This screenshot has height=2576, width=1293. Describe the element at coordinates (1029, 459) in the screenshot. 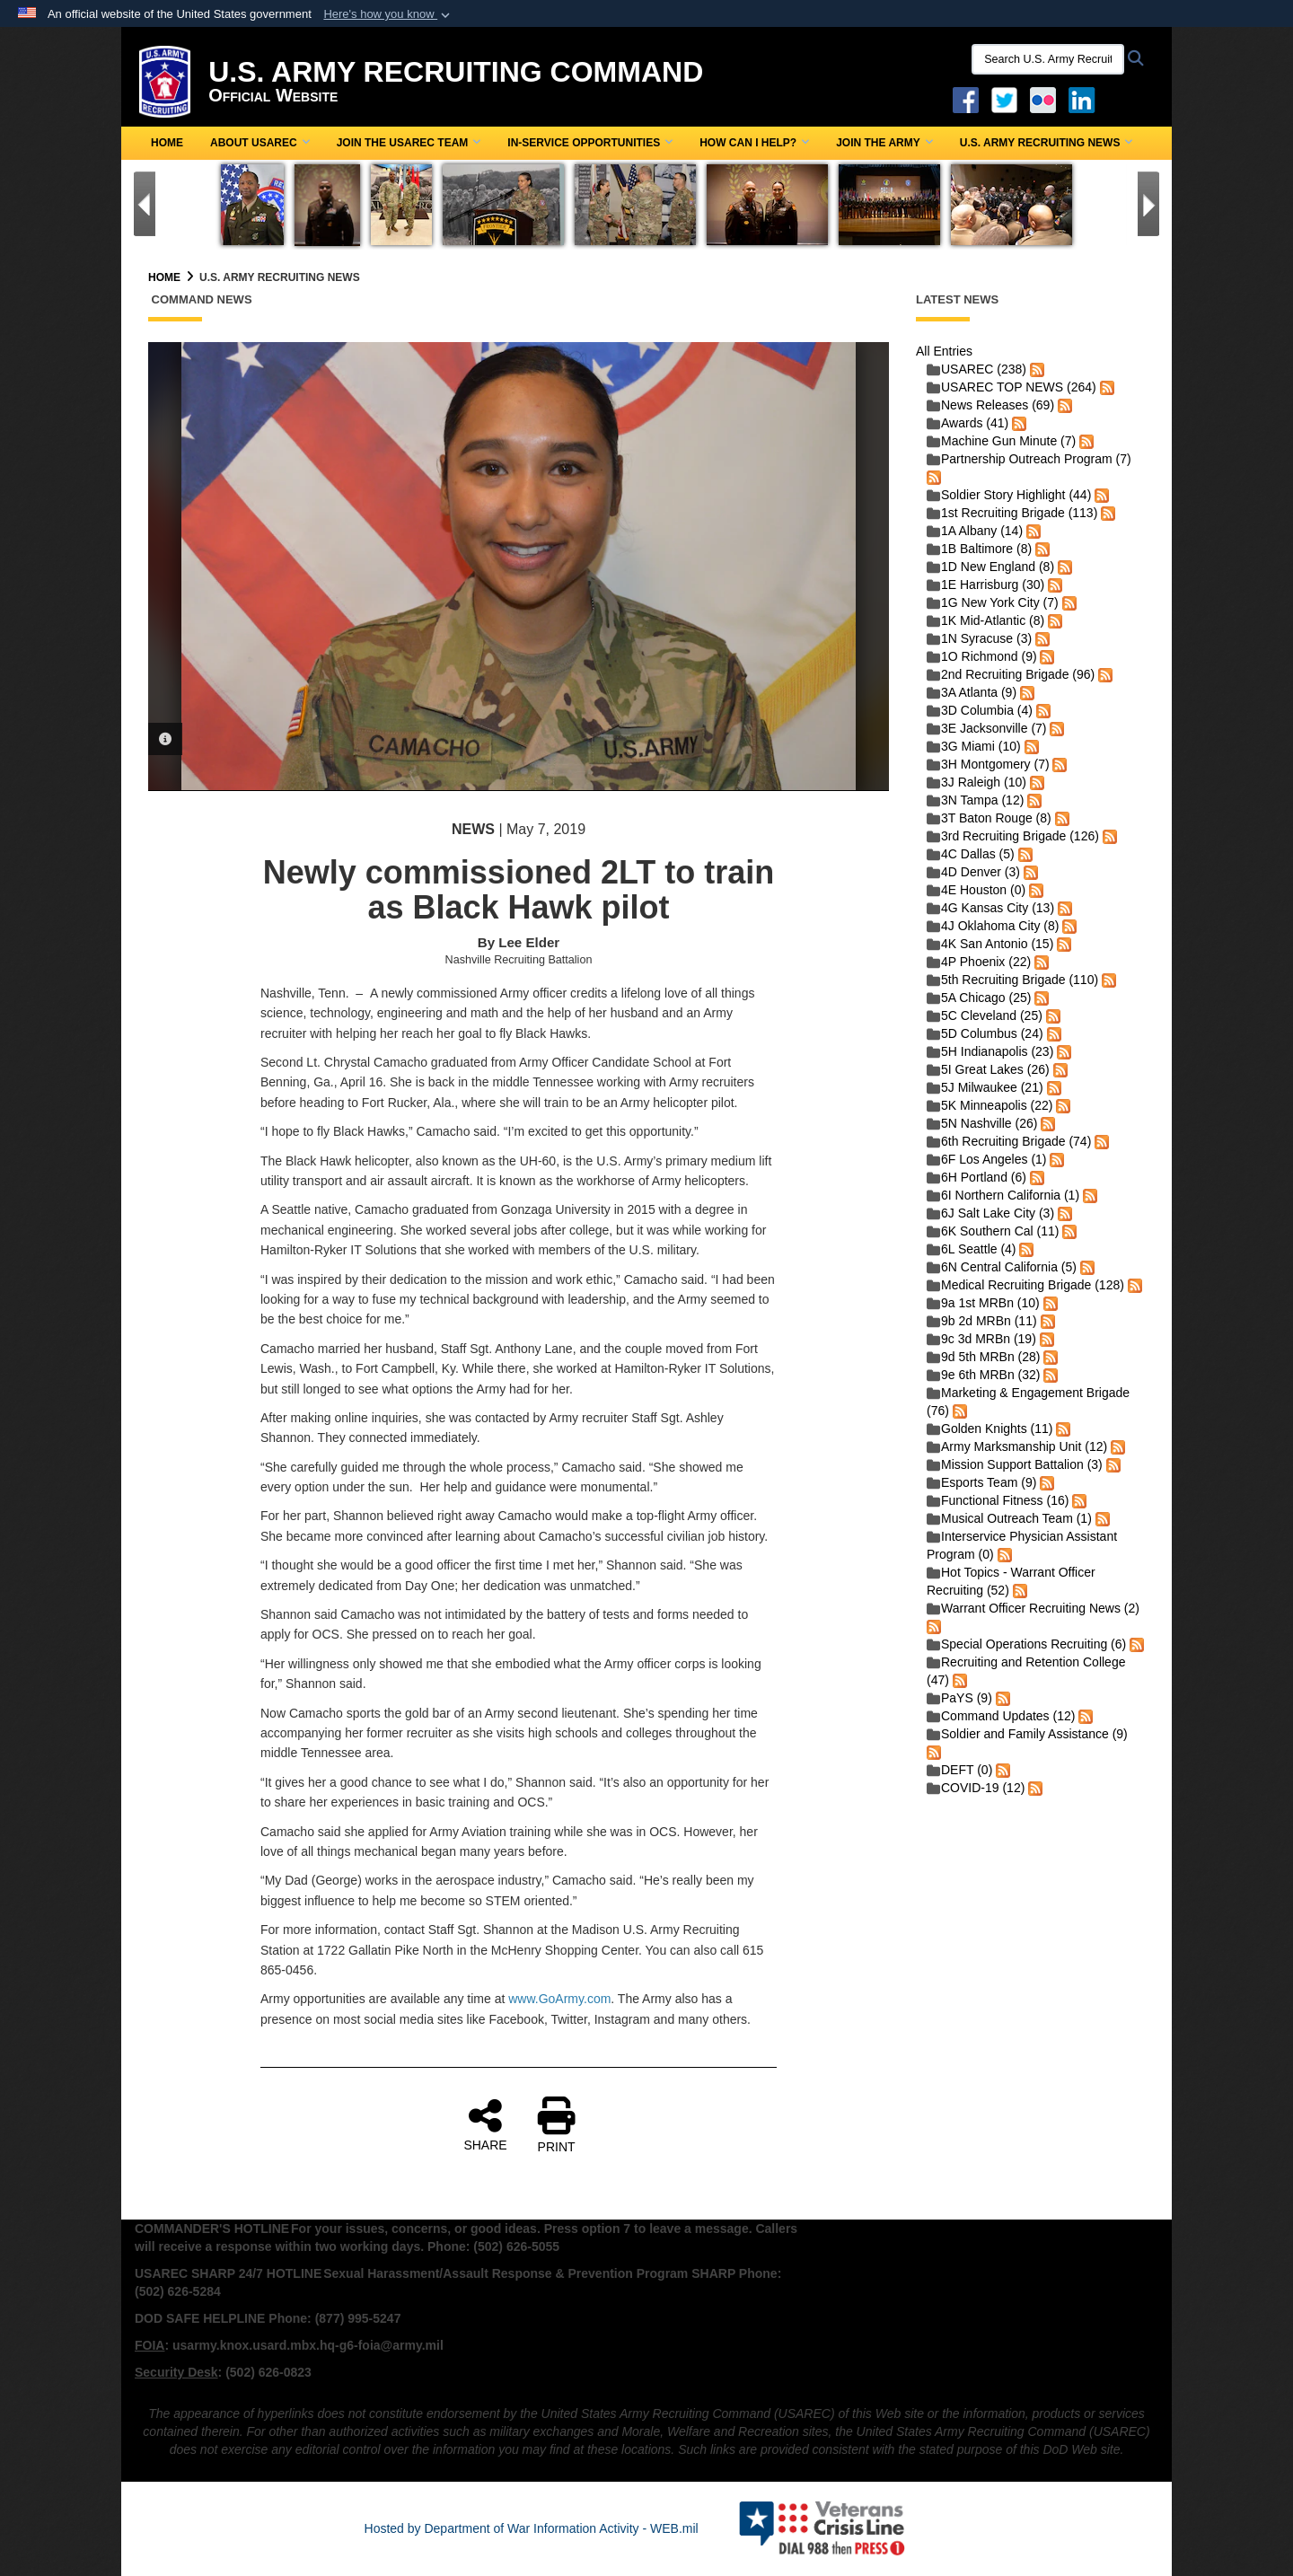

I see `Partnership Outreach Program (7)` at that location.